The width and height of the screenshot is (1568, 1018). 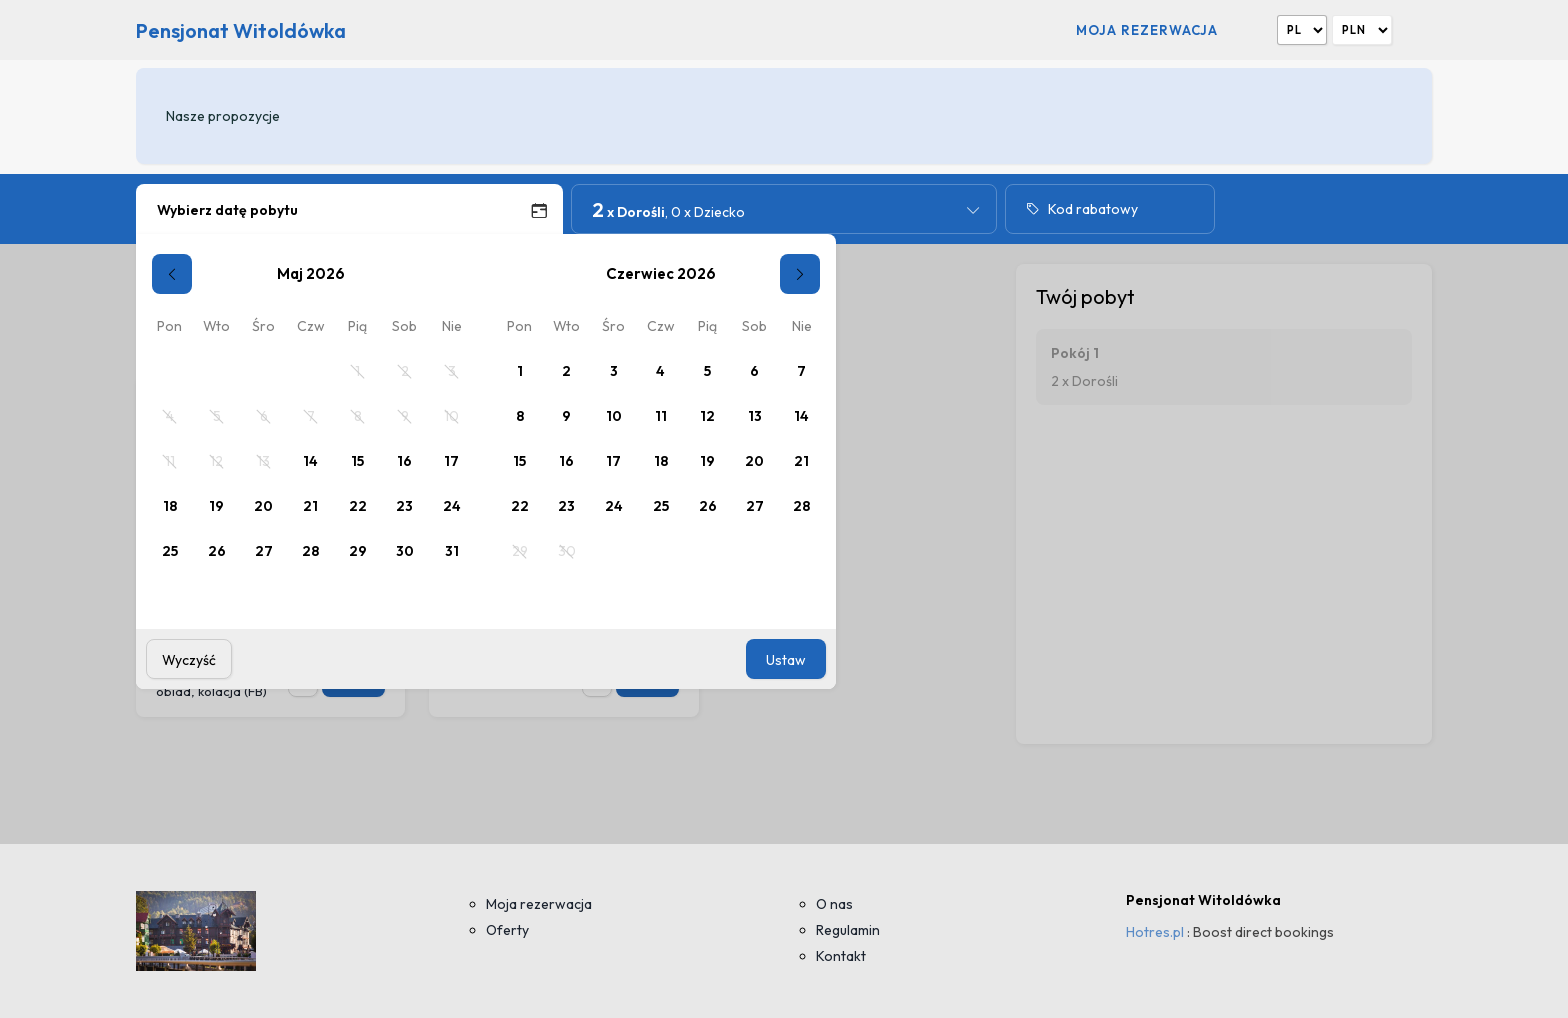 I want to click on Moja rezerwacja, so click(x=1147, y=30).